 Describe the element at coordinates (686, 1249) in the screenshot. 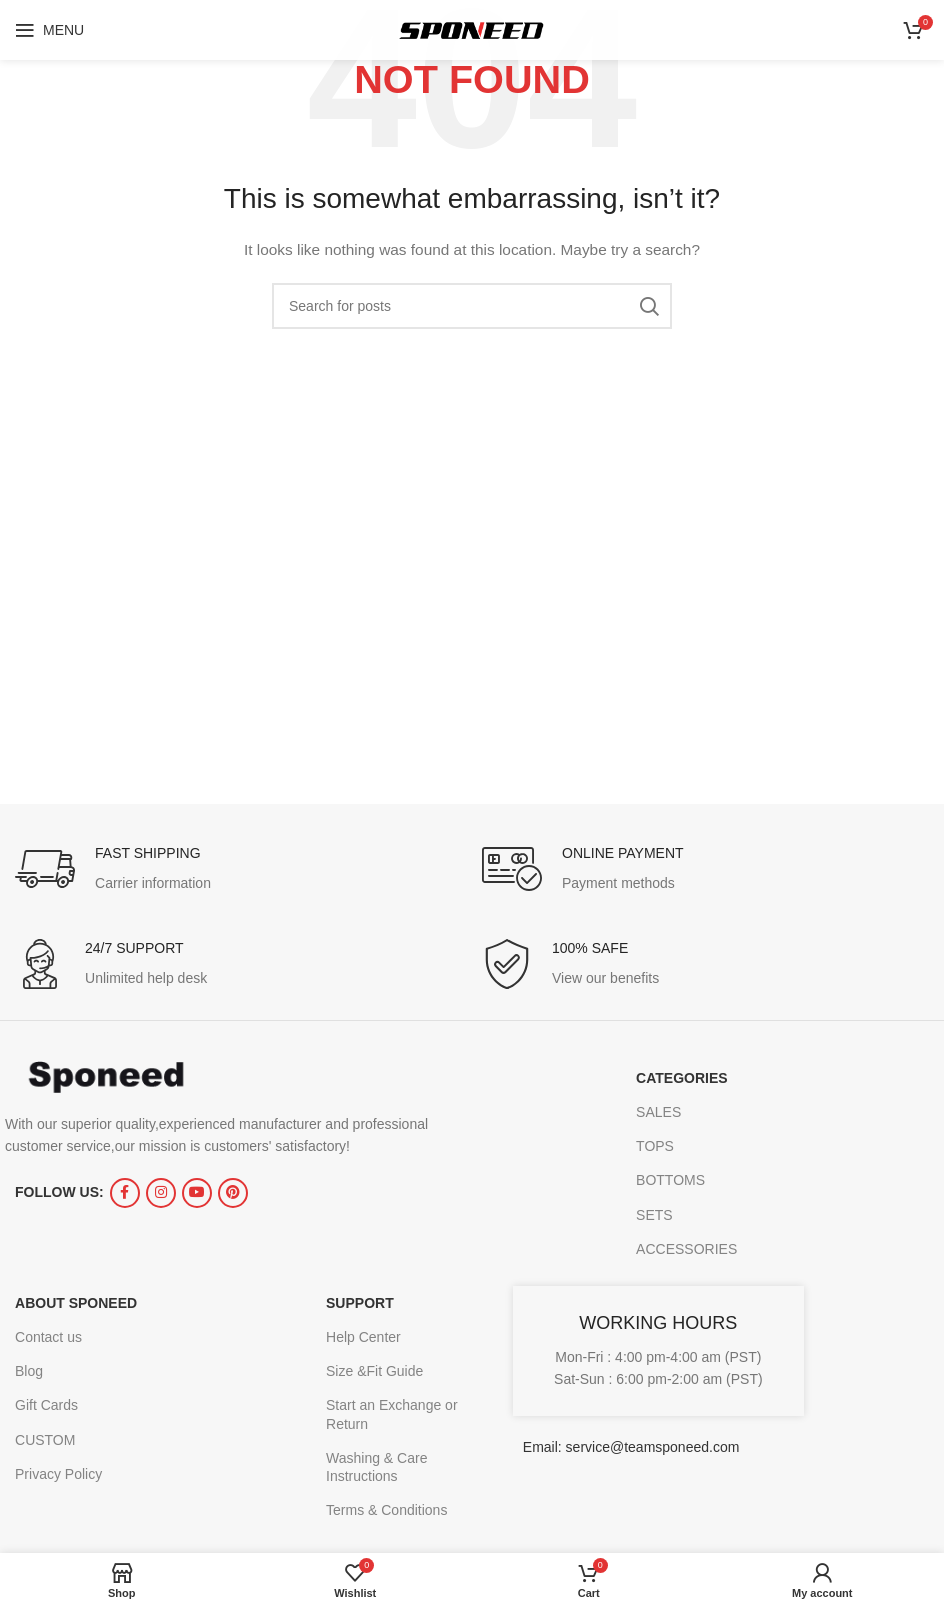

I see `ACCESSORIES` at that location.